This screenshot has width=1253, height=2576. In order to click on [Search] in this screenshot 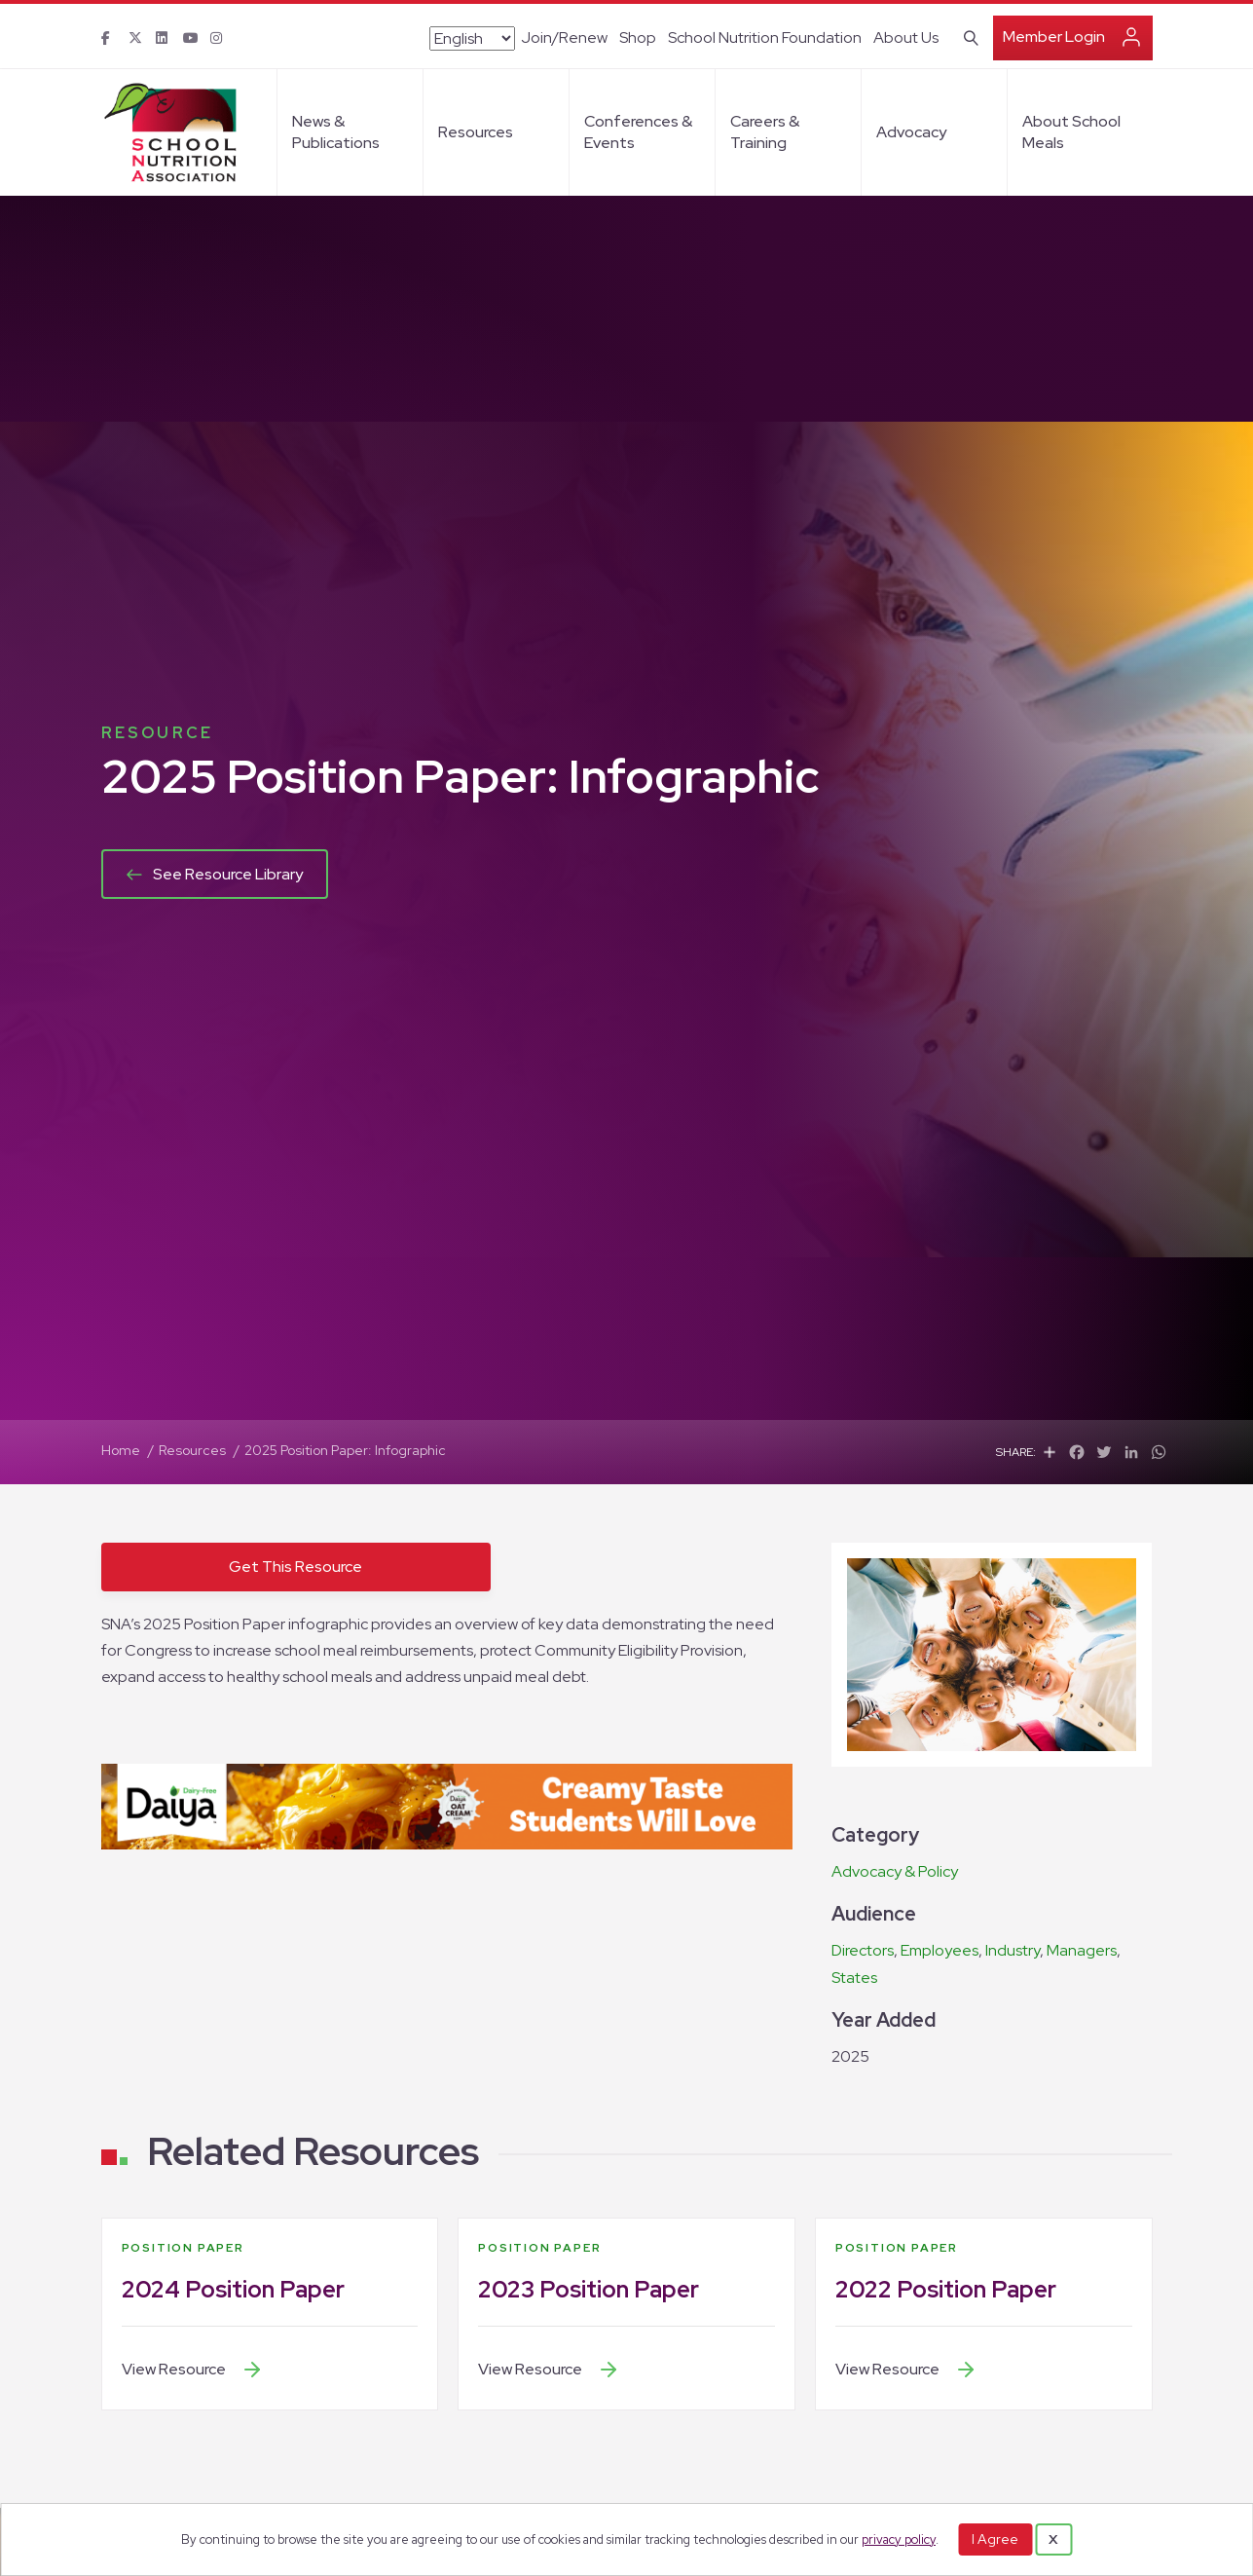, I will do `click(967, 36)`.